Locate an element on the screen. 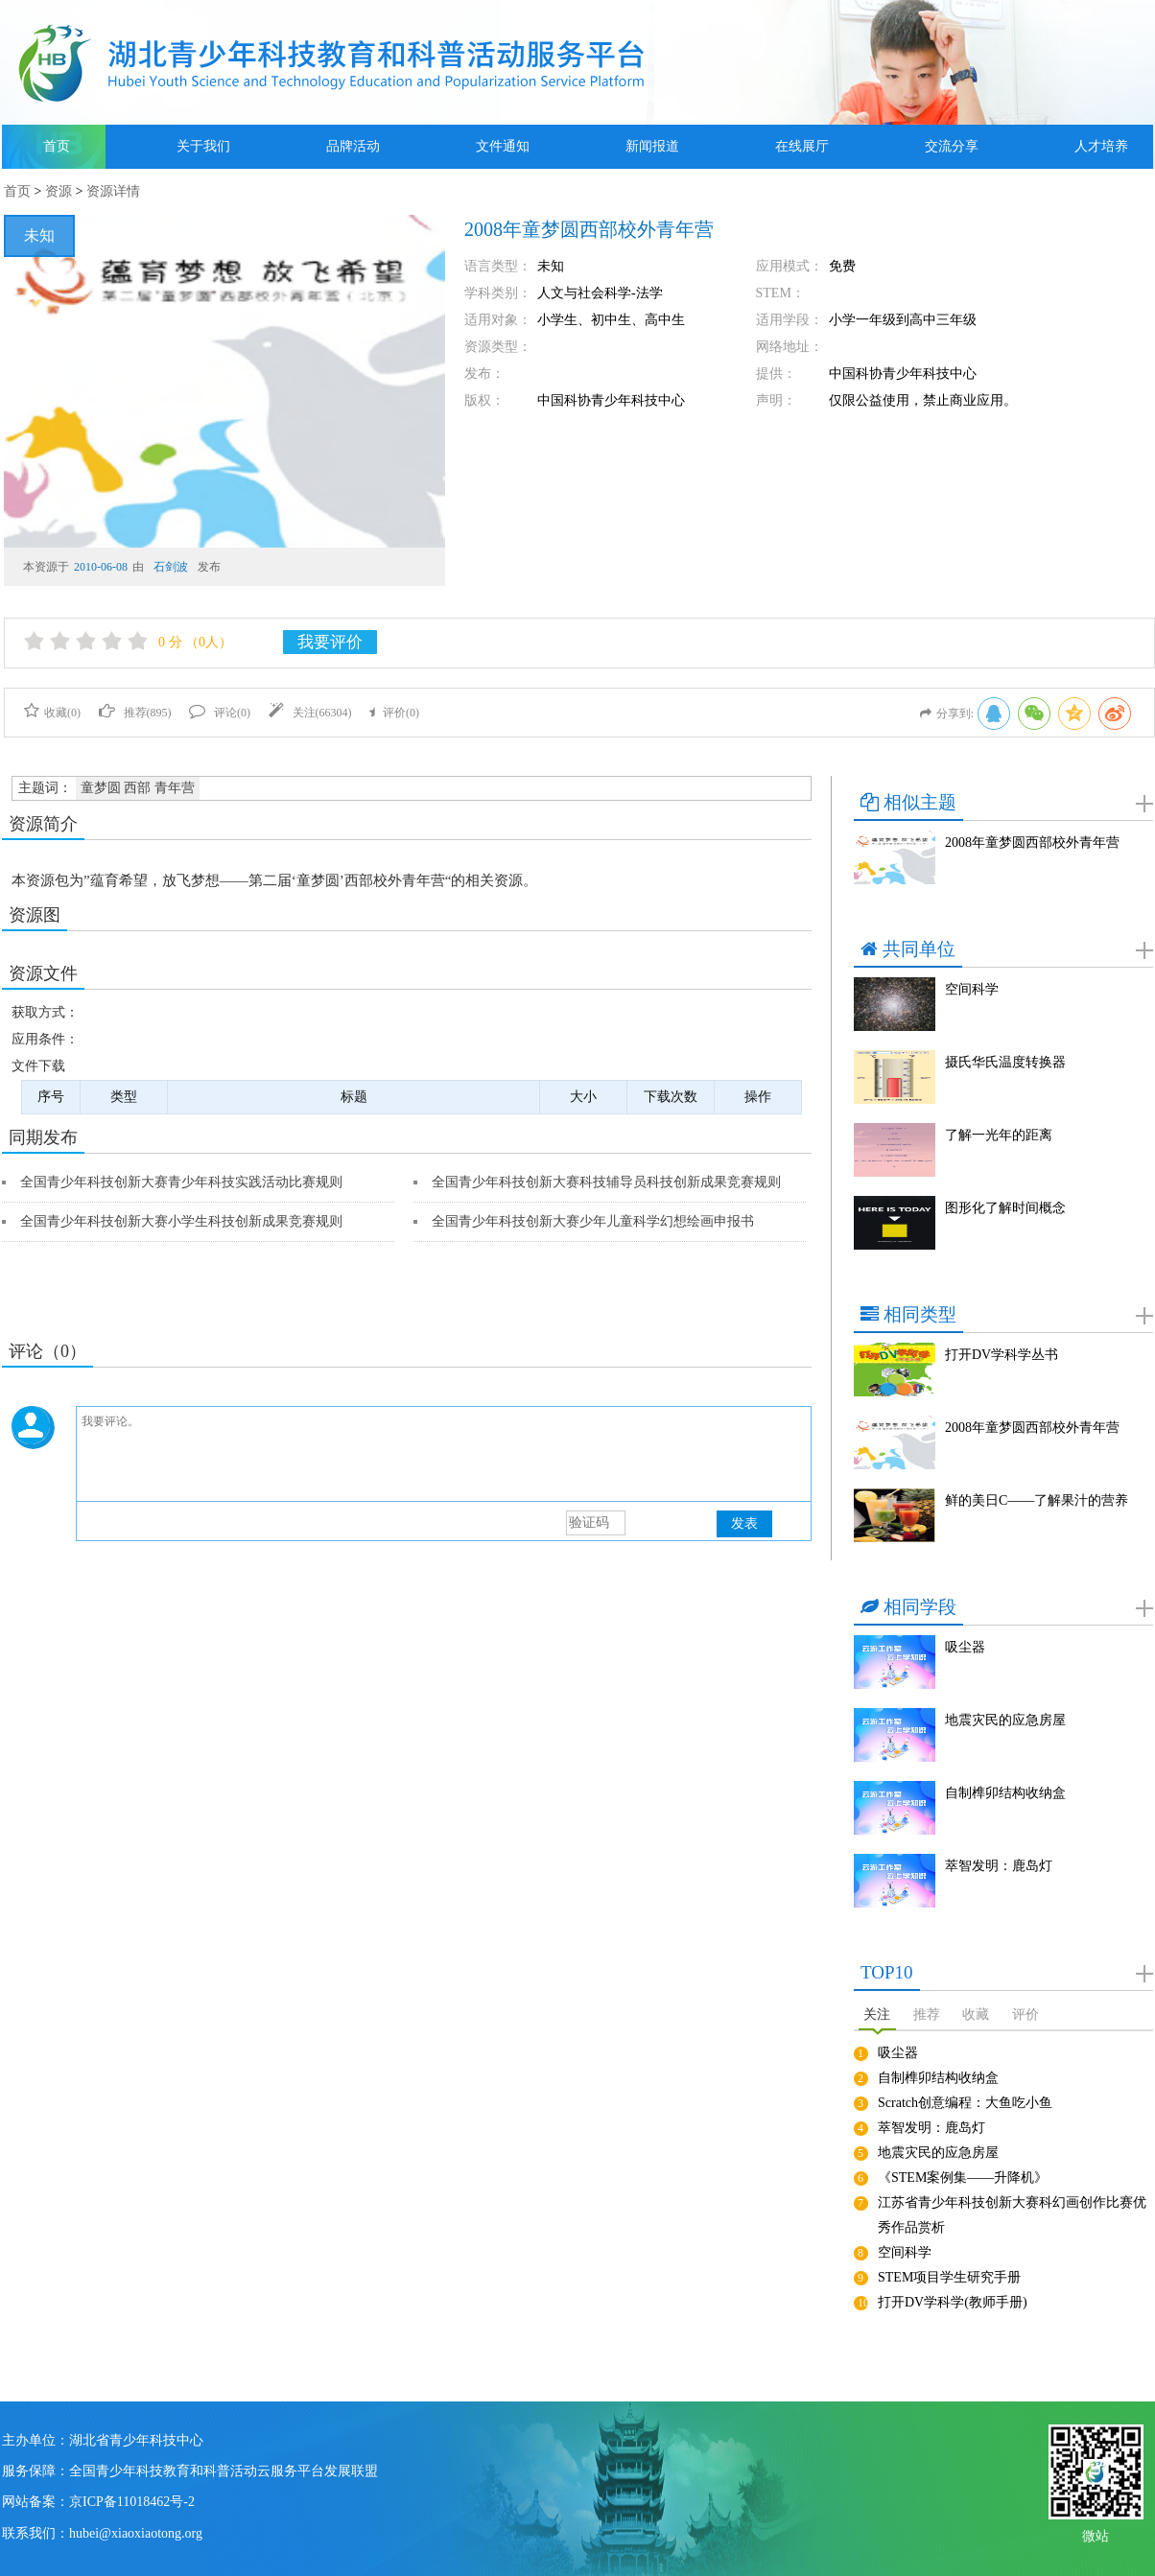 The width and height of the screenshot is (1155, 2576). 关注() is located at coordinates (310, 712).